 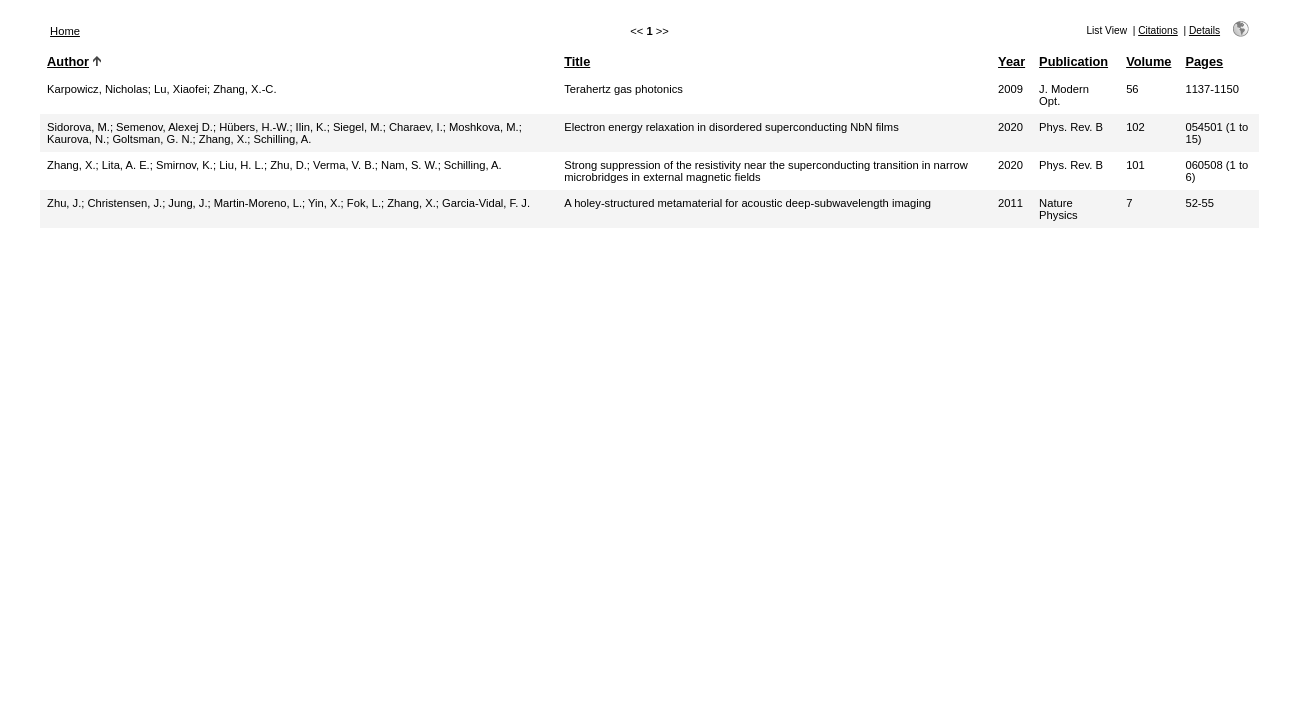 What do you see at coordinates (416, 127) in the screenshot?
I see `Charaev, I.` at bounding box center [416, 127].